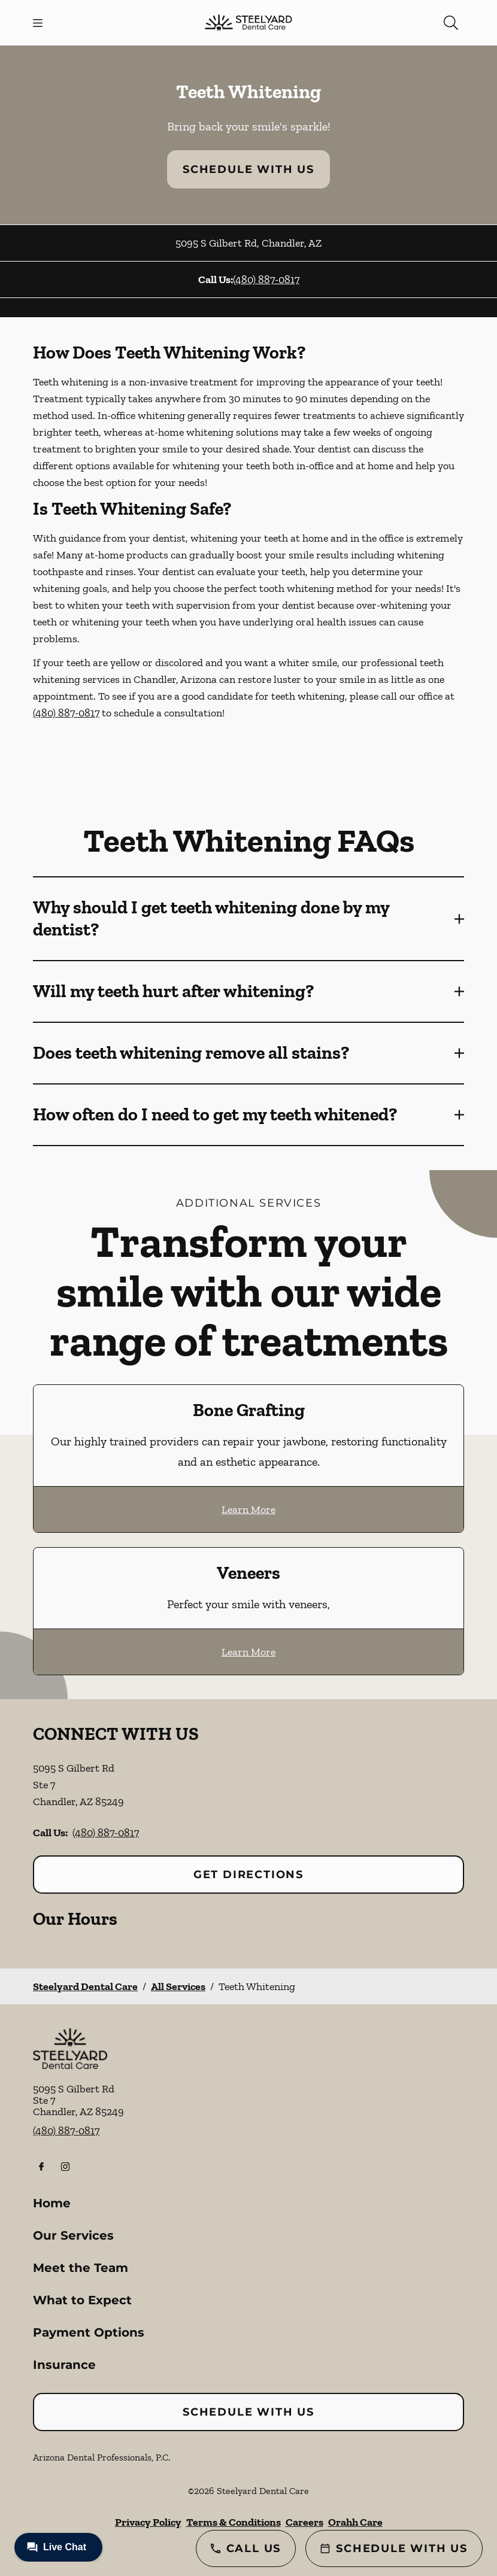 This screenshot has width=497, height=2576. Describe the element at coordinates (248, 169) in the screenshot. I see `Schedule with Us` at that location.